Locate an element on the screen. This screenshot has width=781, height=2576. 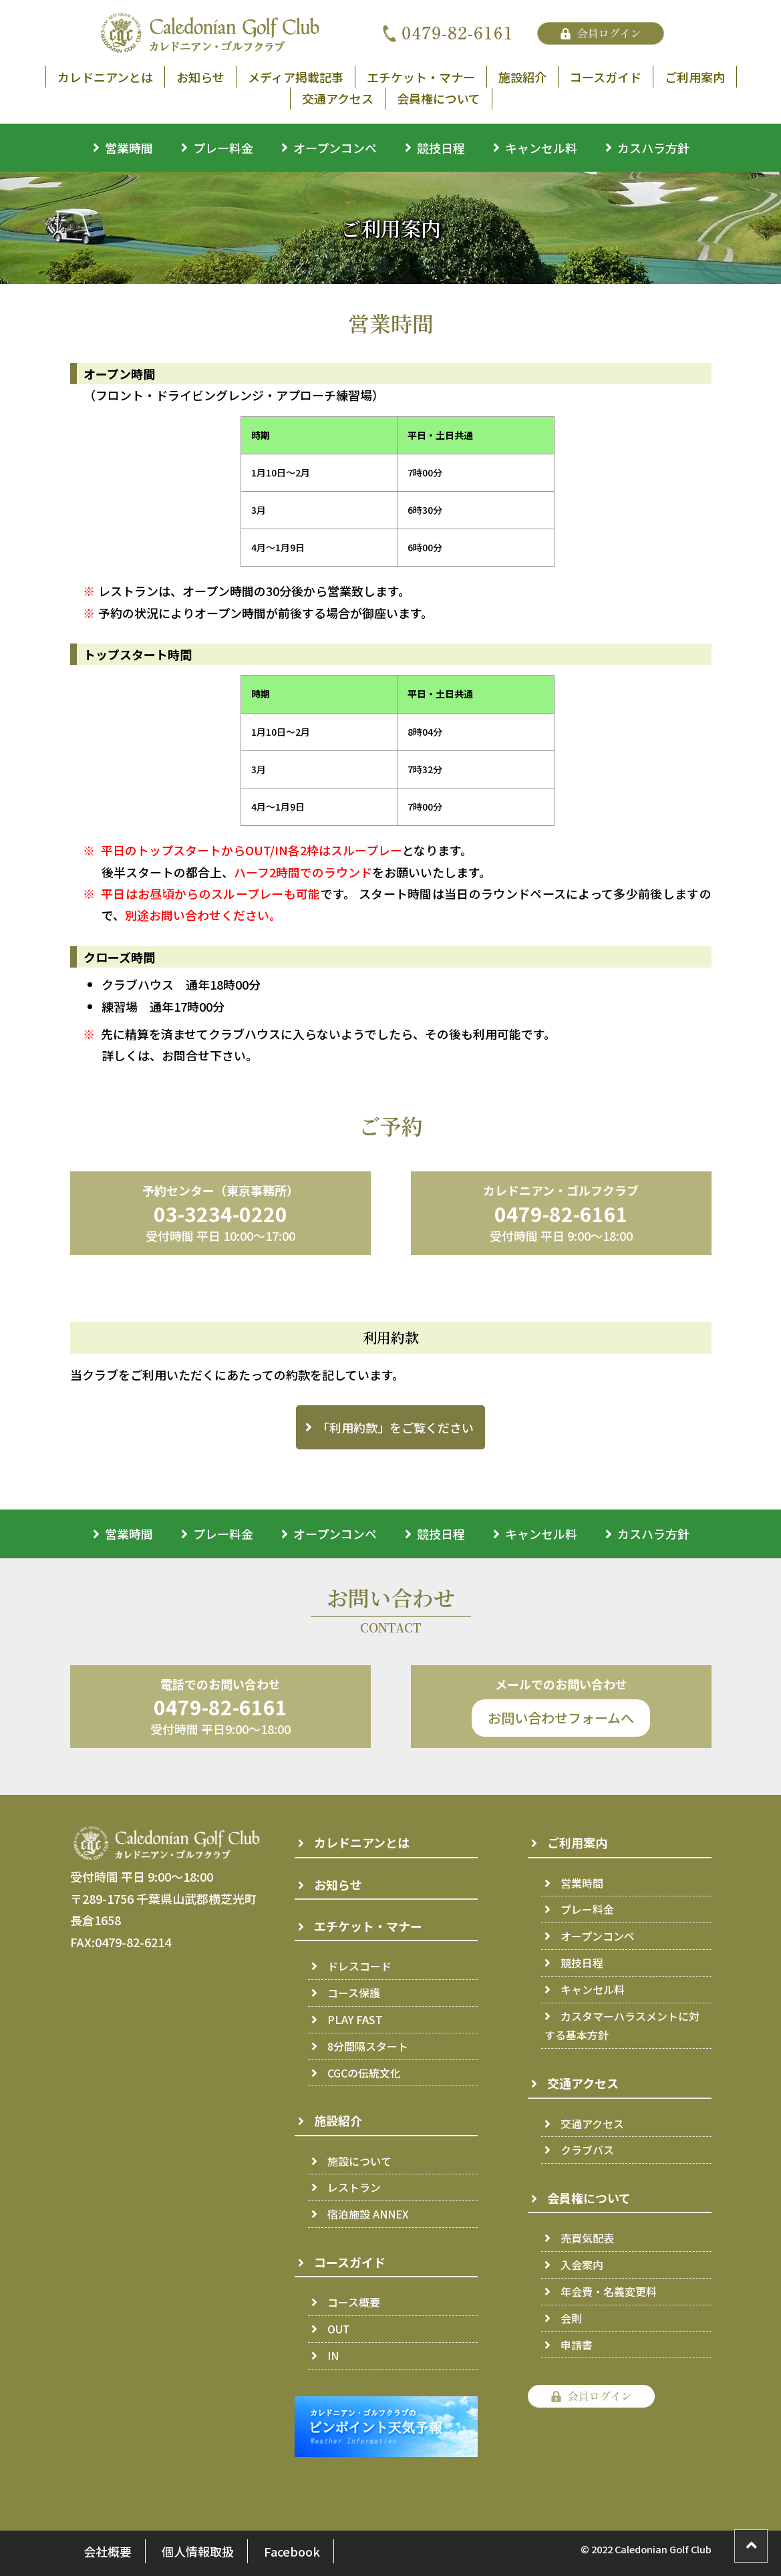
施設紹介 is located at coordinates (522, 77).